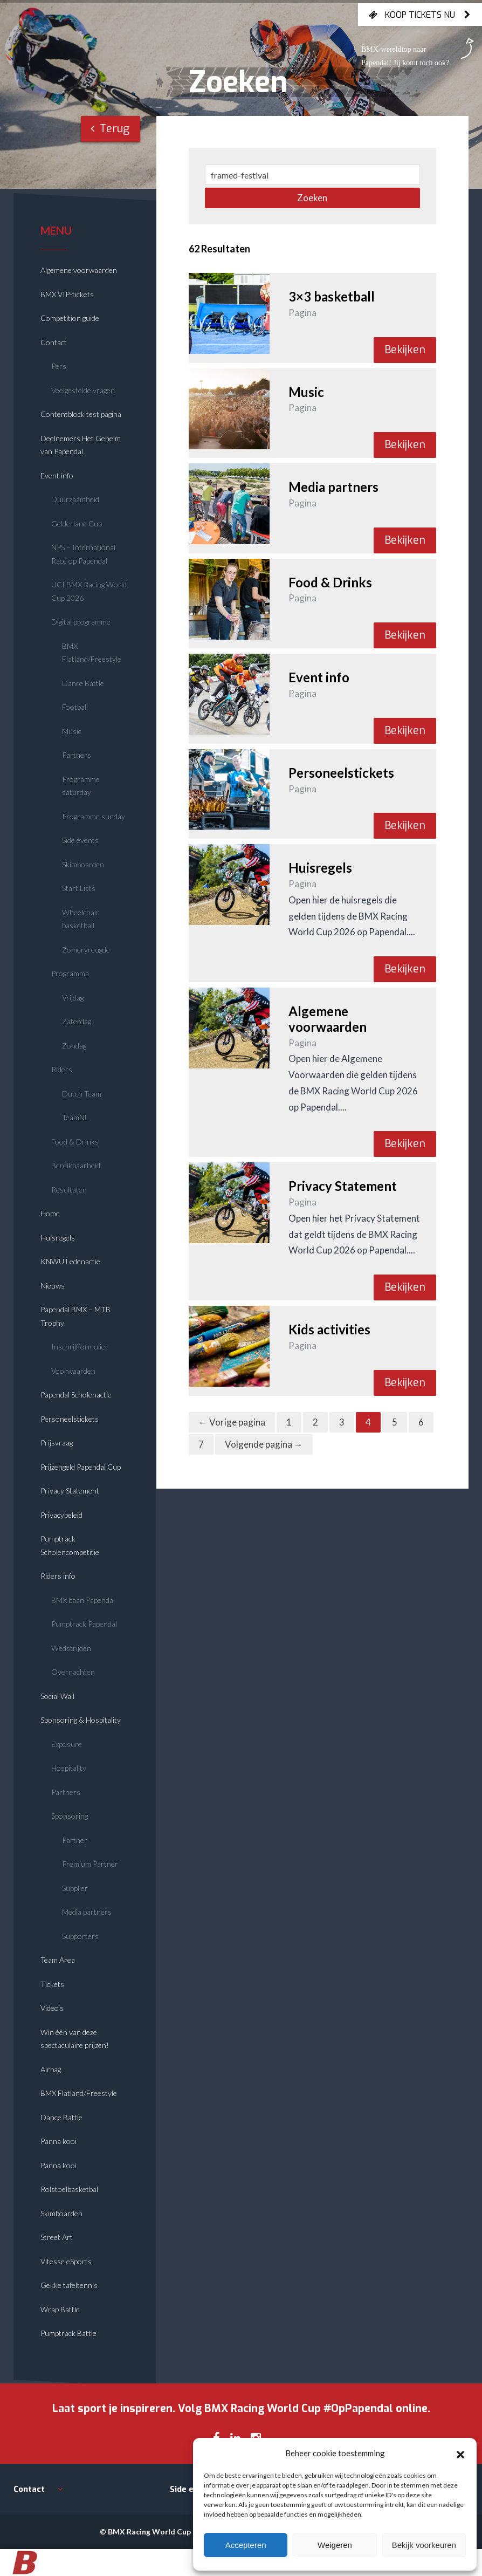 The width and height of the screenshot is (482, 2576). Describe the element at coordinates (74, 1045) in the screenshot. I see `Zondag` at that location.